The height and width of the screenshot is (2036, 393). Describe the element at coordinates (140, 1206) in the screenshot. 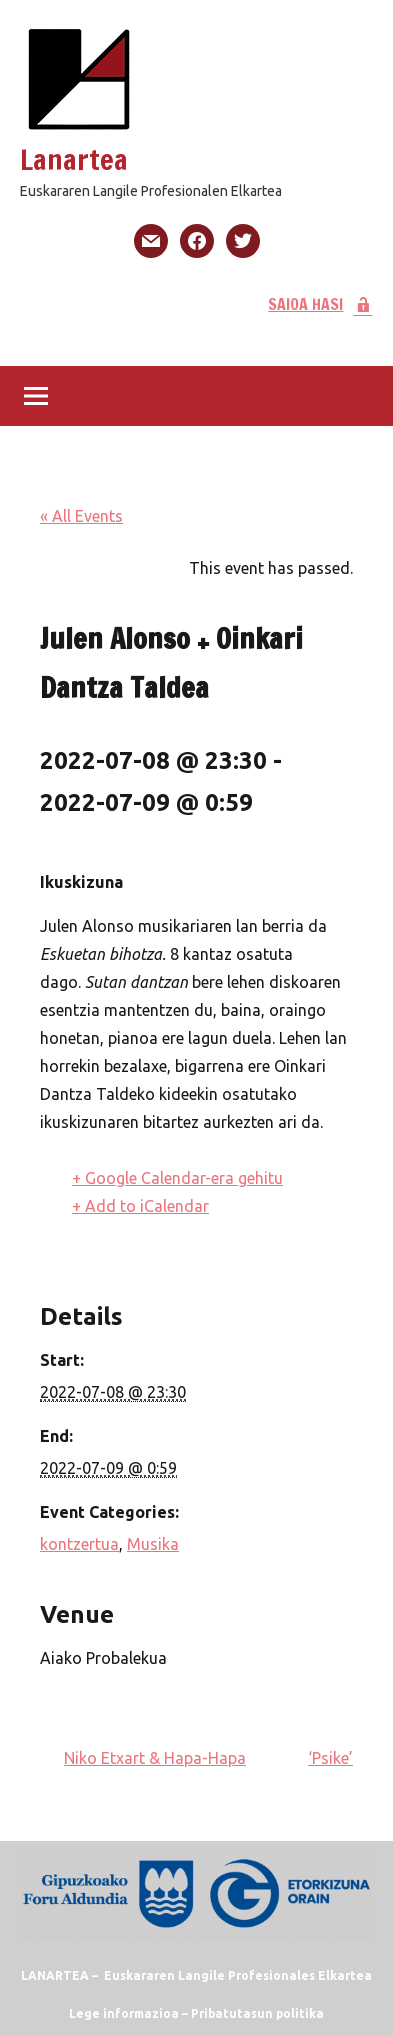

I see `+ Add to iCalendar` at that location.